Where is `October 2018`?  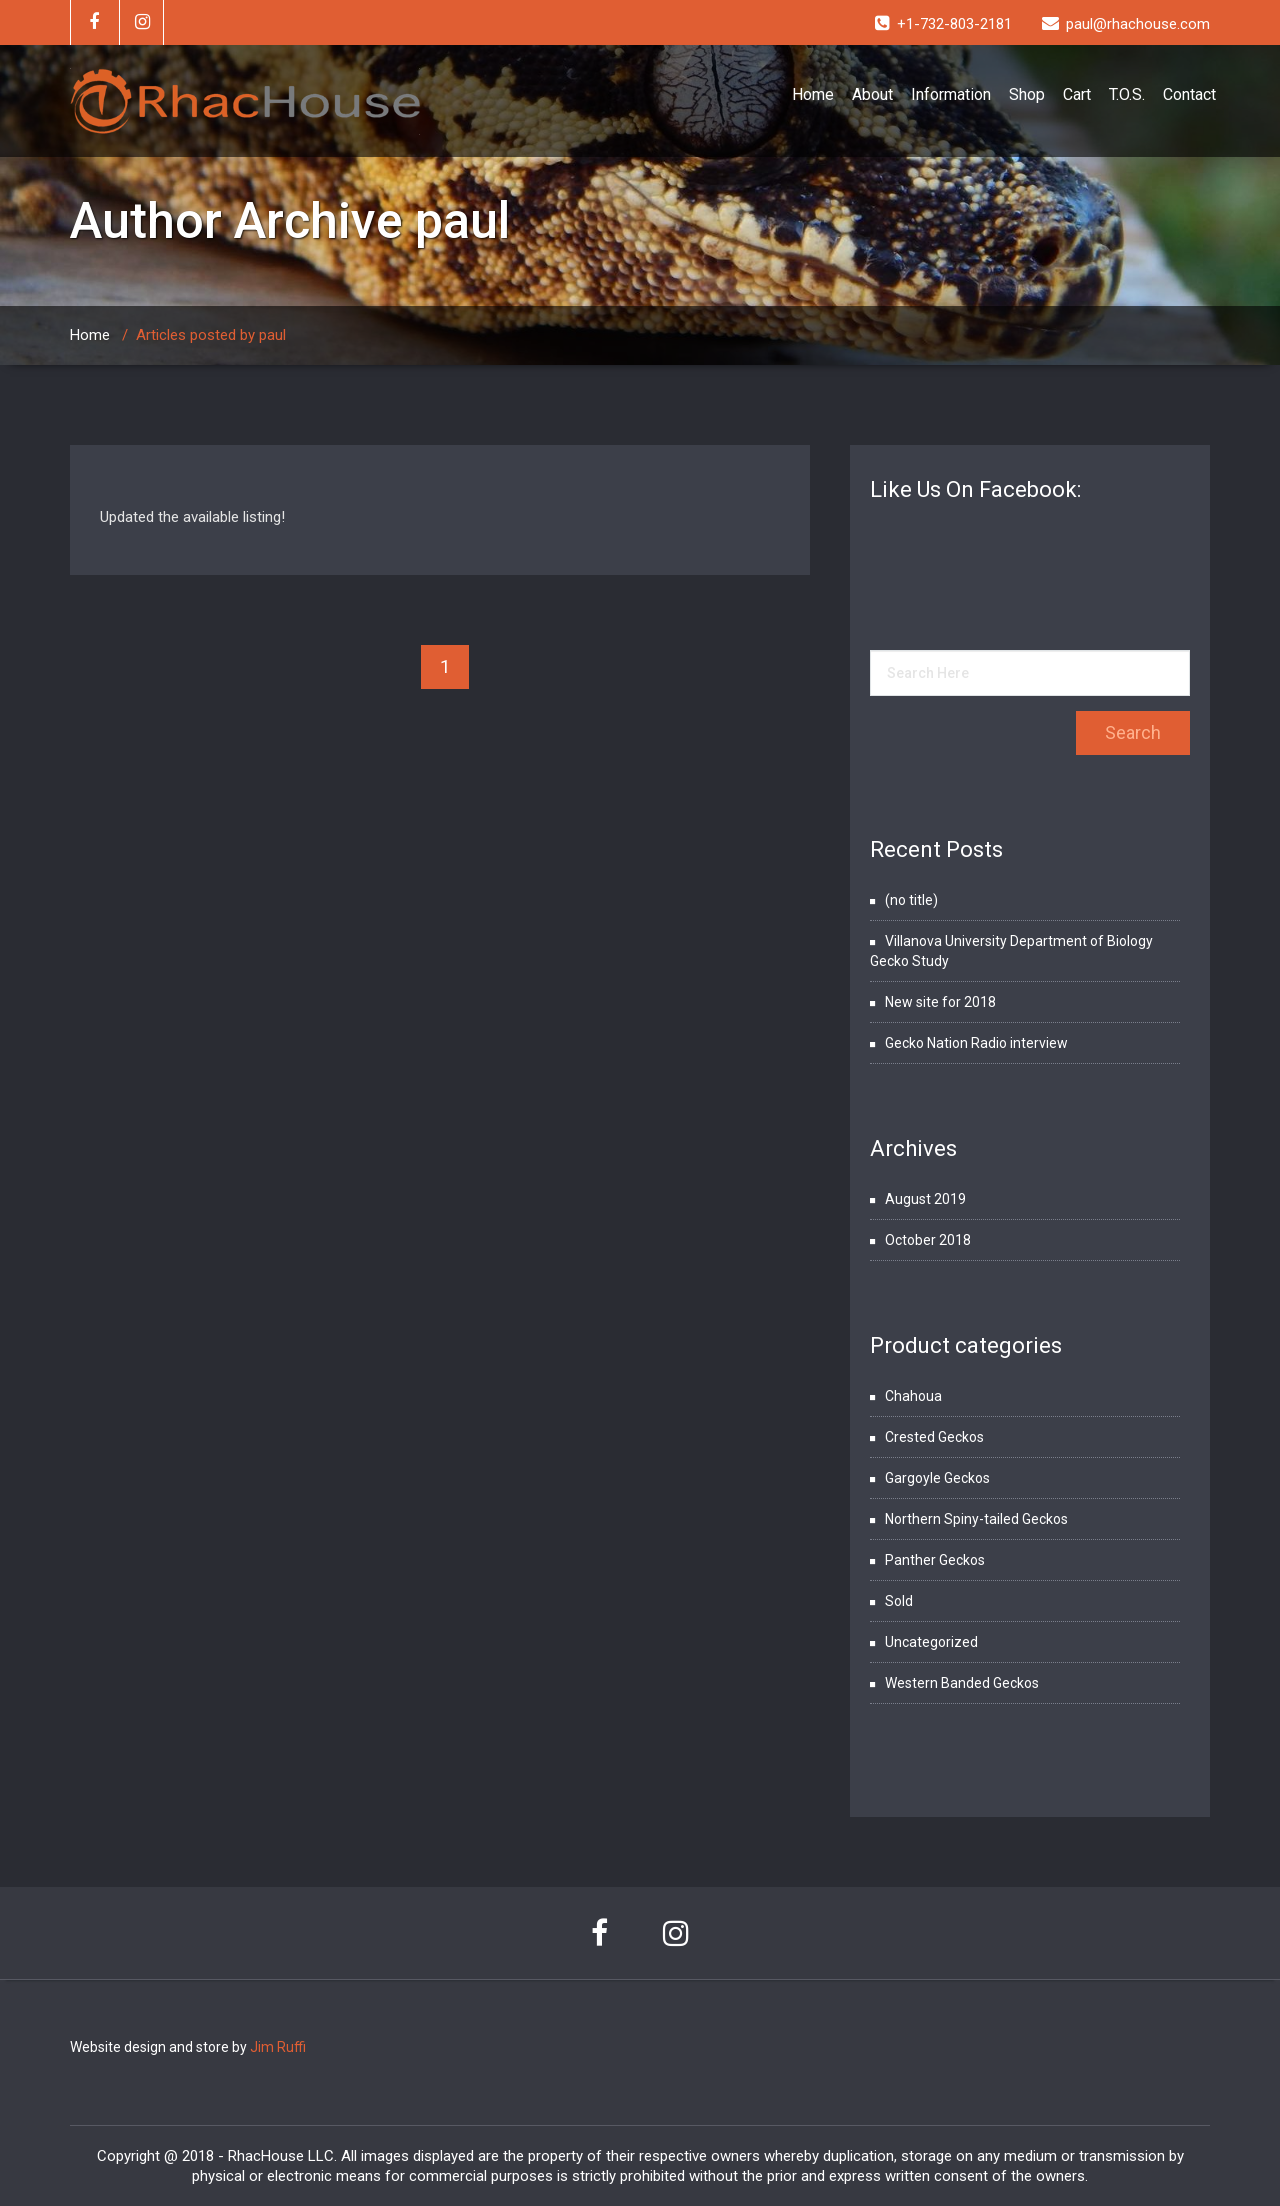 October 2018 is located at coordinates (928, 1240).